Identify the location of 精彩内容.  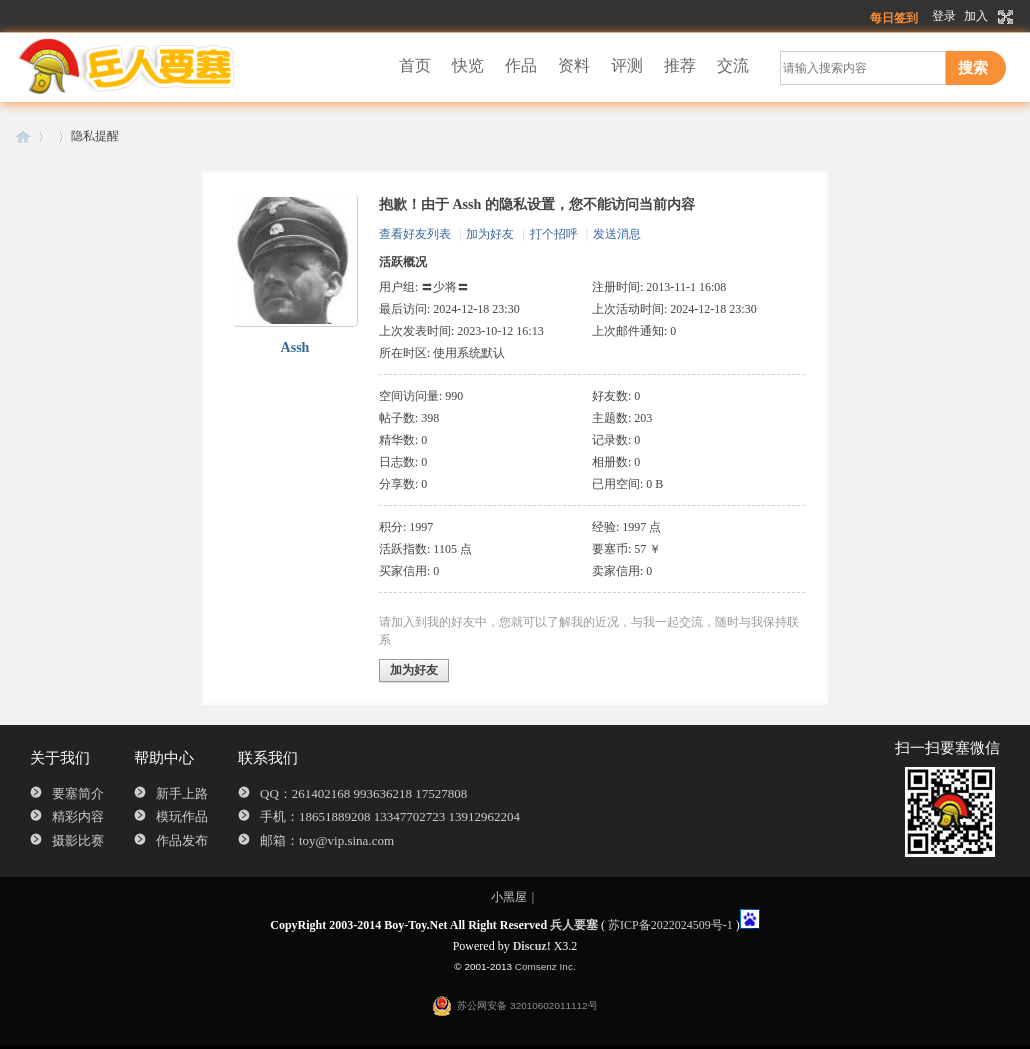
(78, 816).